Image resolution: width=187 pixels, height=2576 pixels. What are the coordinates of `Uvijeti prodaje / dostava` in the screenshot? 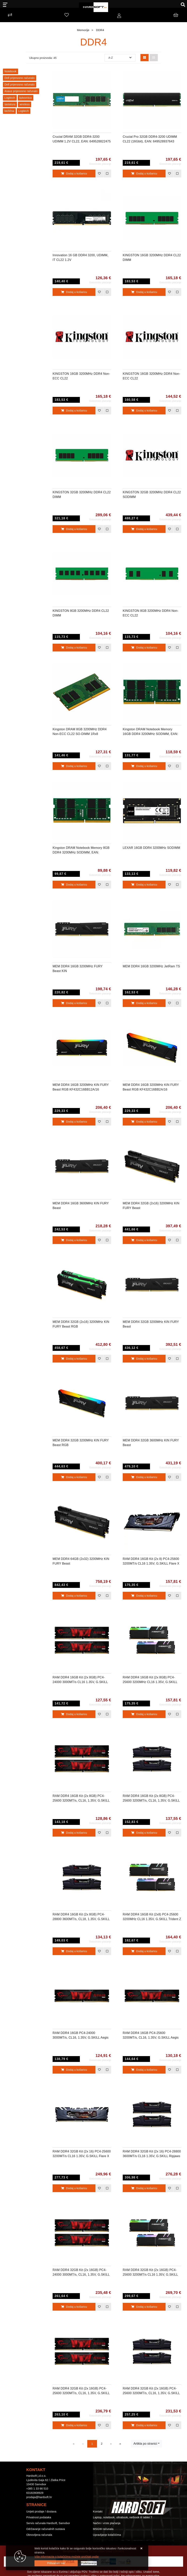 It's located at (41, 2511).